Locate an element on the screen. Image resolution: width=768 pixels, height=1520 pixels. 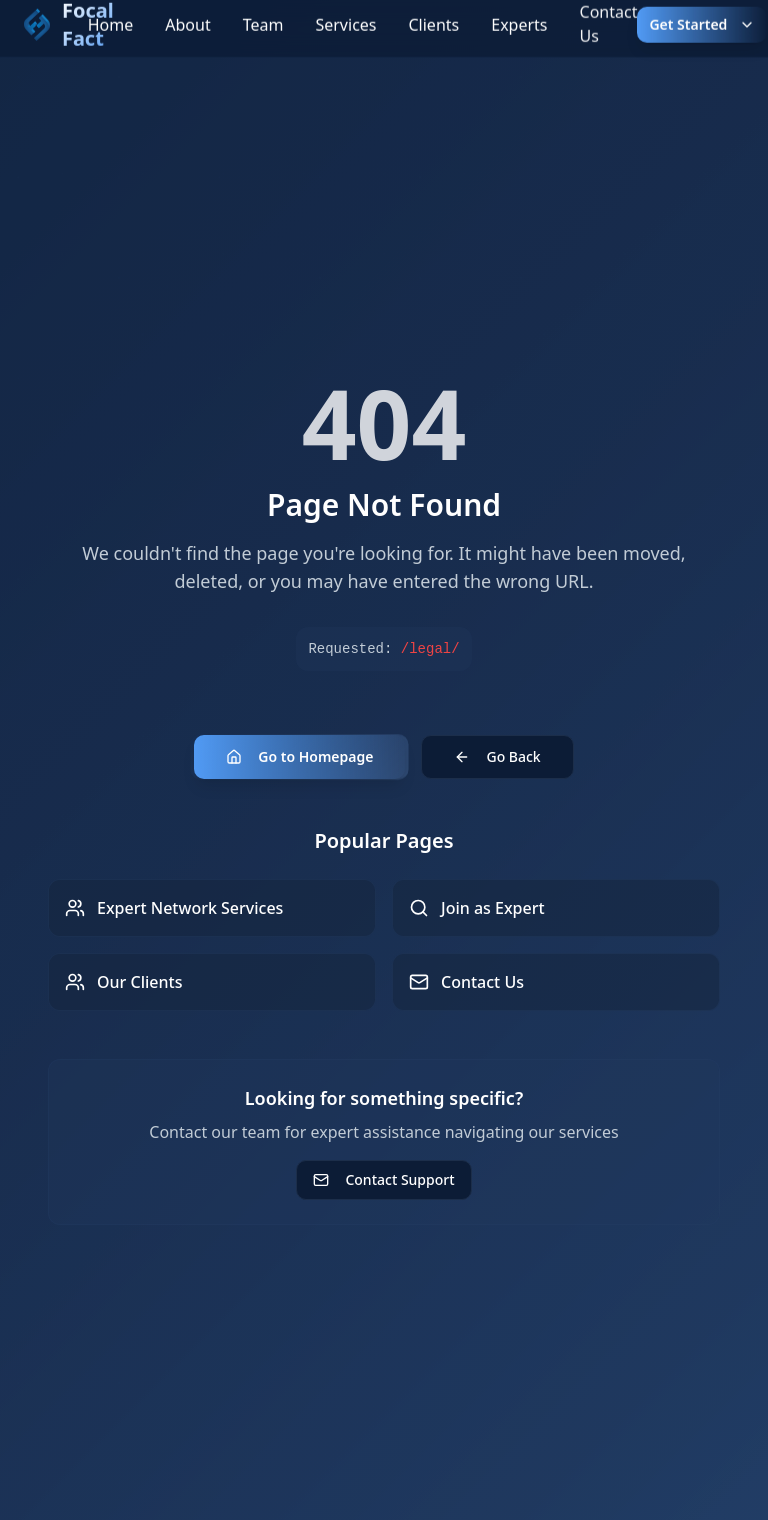
Contact Support is located at coordinates (383, 1179).